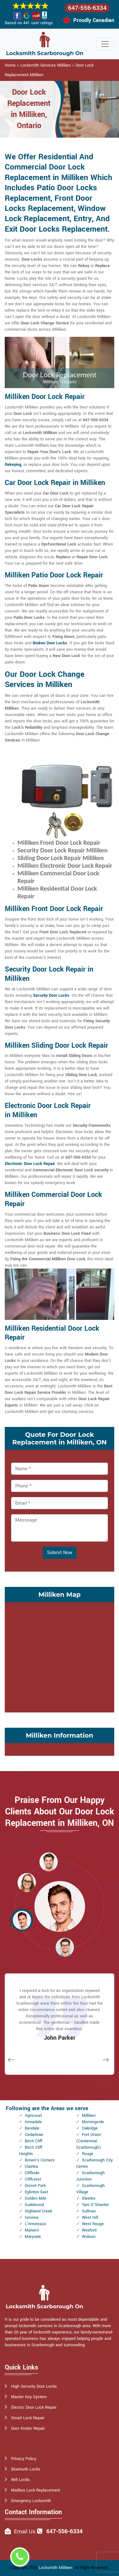 The width and height of the screenshot is (119, 2576). Describe the element at coordinates (55, 2568) in the screenshot. I see `Locksmith Milliken` at that location.